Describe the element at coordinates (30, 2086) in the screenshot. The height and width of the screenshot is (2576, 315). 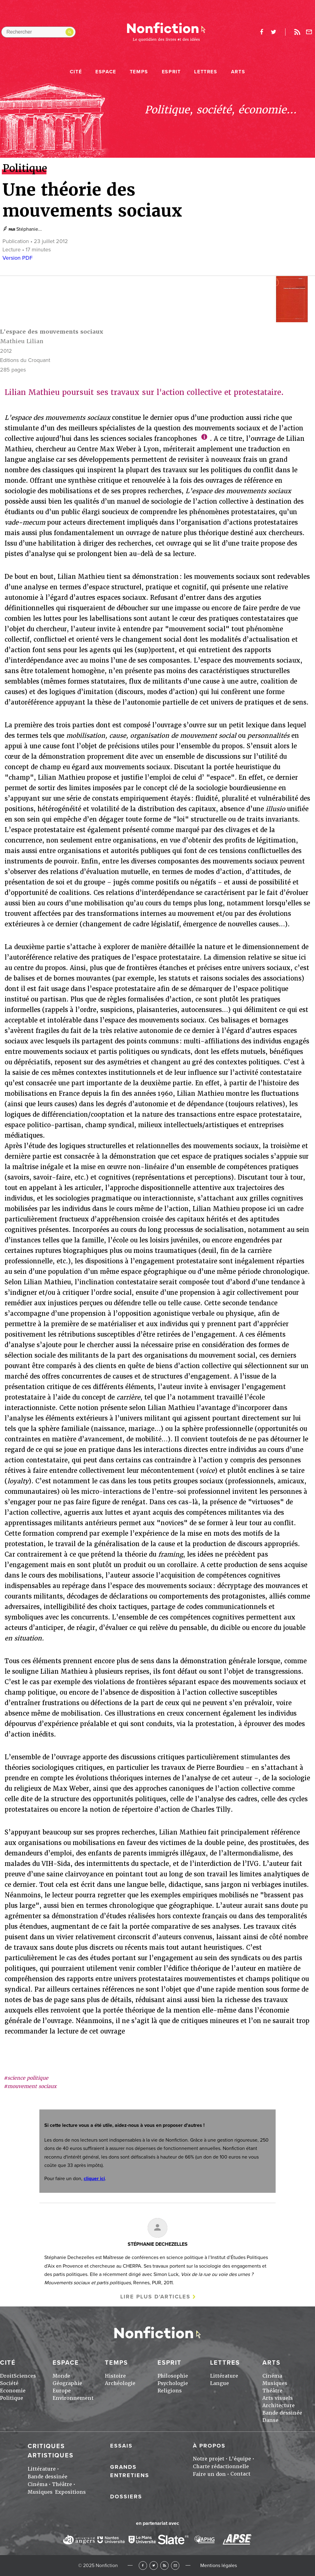
I see `#mouvement sociaux` at that location.